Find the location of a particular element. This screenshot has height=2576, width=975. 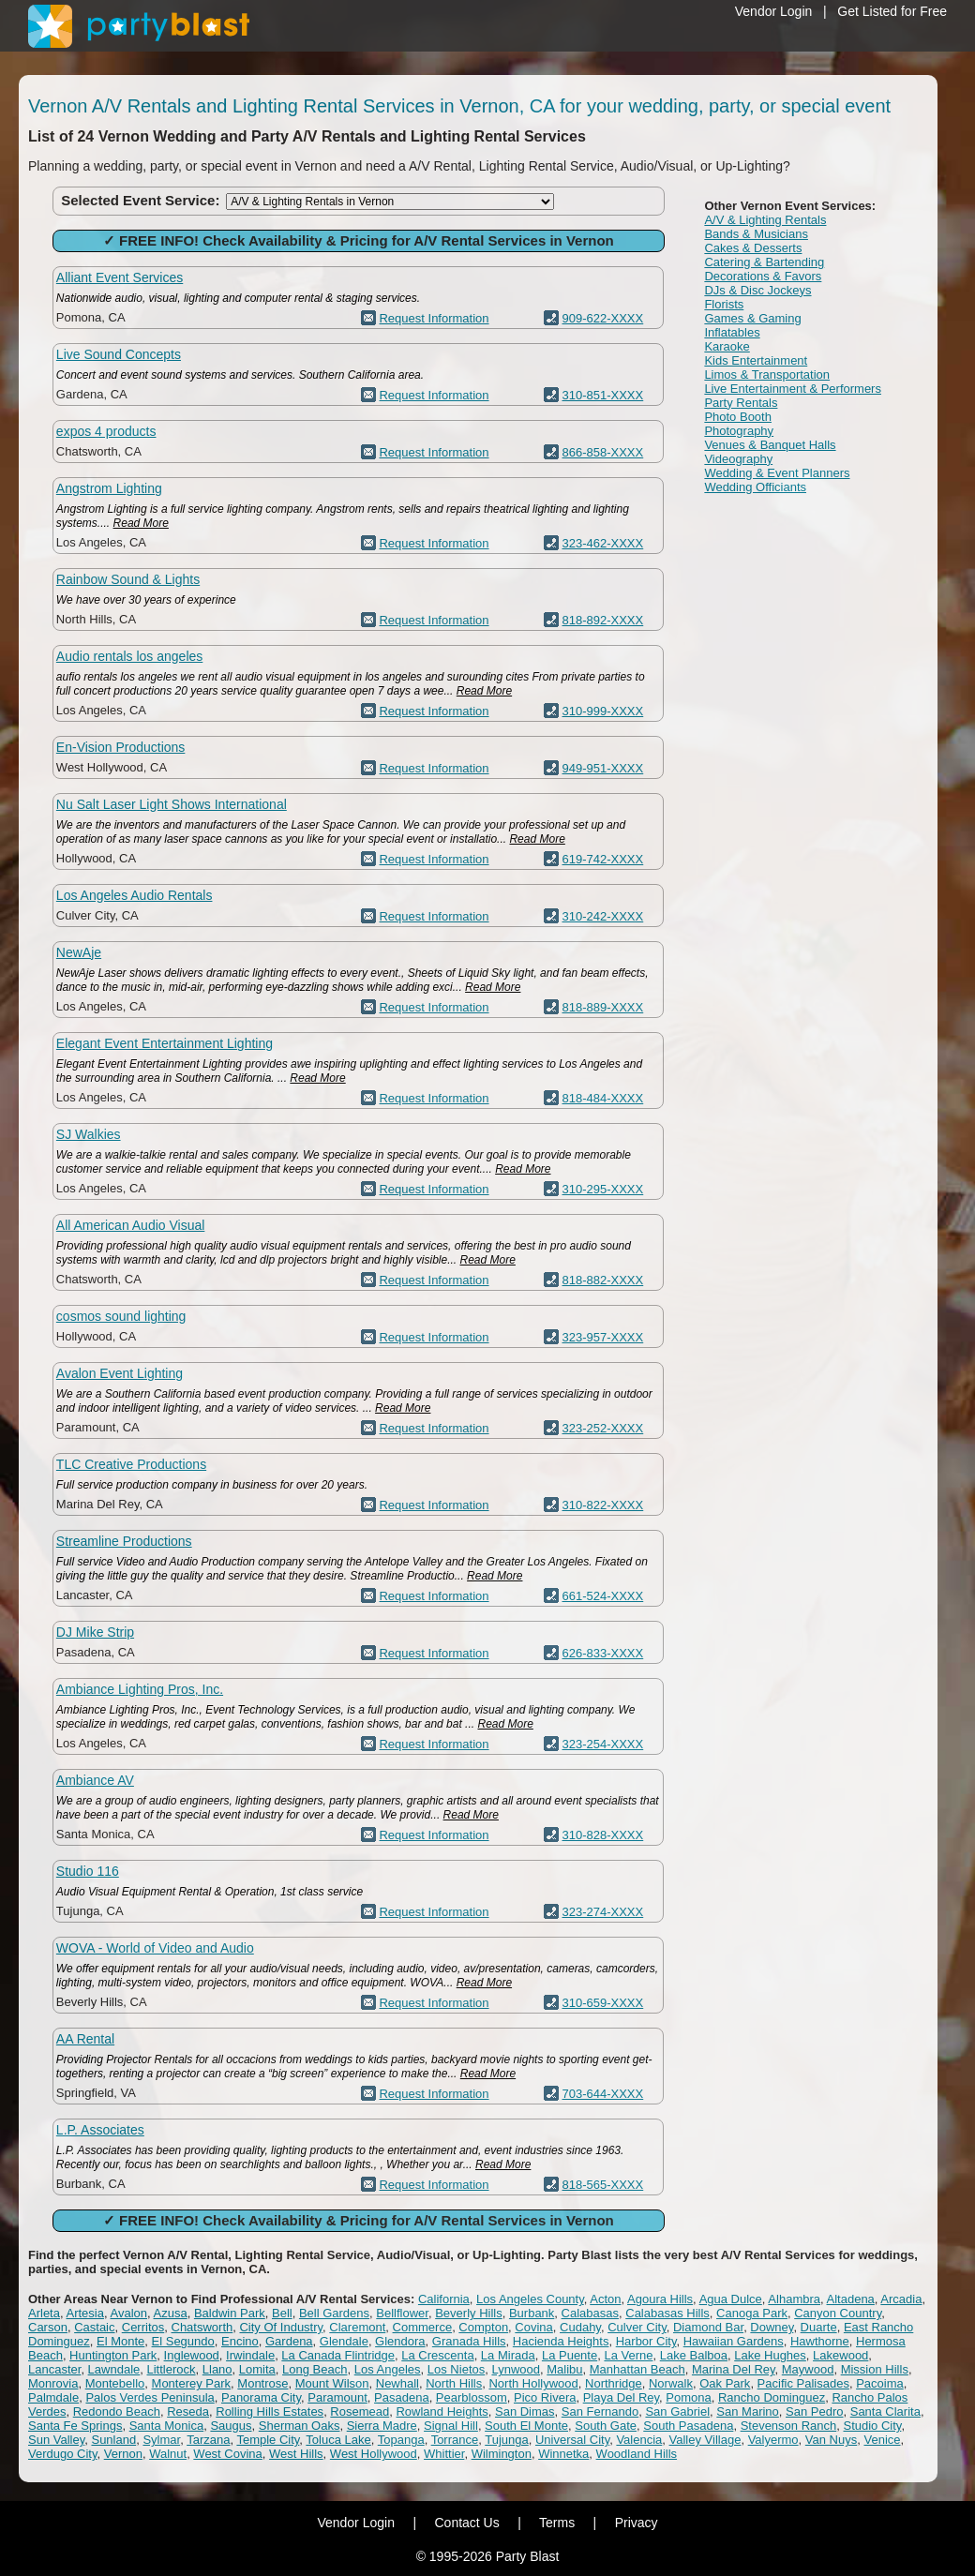

Monrovia is located at coordinates (53, 2383).